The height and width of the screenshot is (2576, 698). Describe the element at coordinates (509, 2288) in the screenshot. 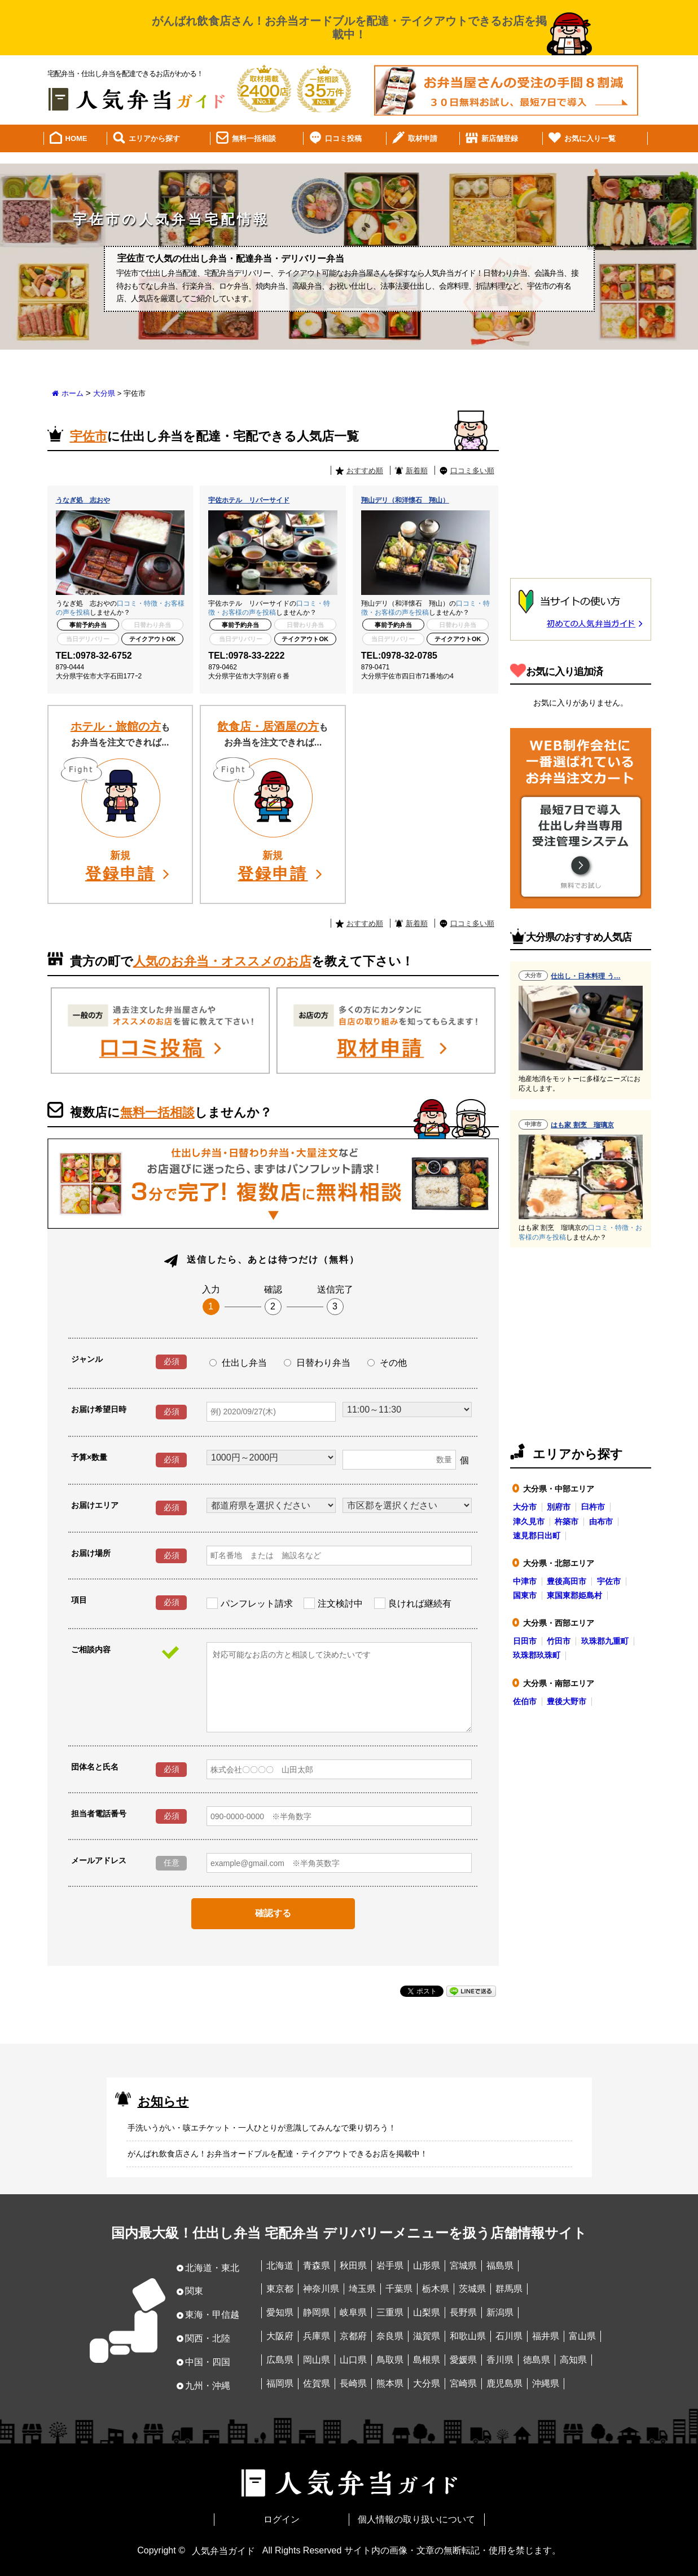

I see `群馬県` at that location.